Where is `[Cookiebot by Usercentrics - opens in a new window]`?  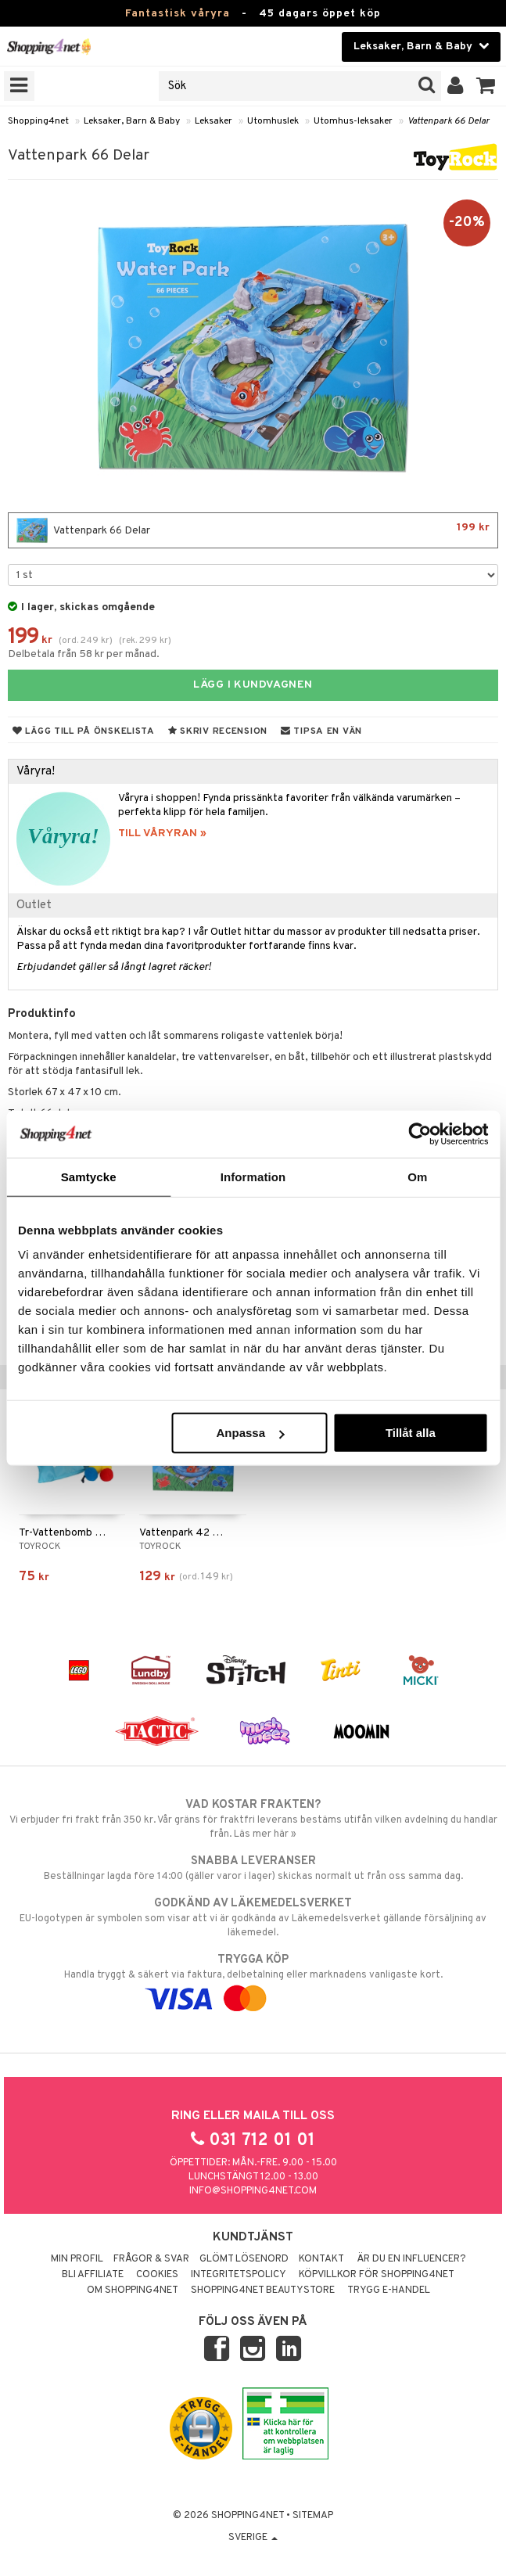 [Cookiebot by Usercentrics - opens in a new window] is located at coordinates (419, 1133).